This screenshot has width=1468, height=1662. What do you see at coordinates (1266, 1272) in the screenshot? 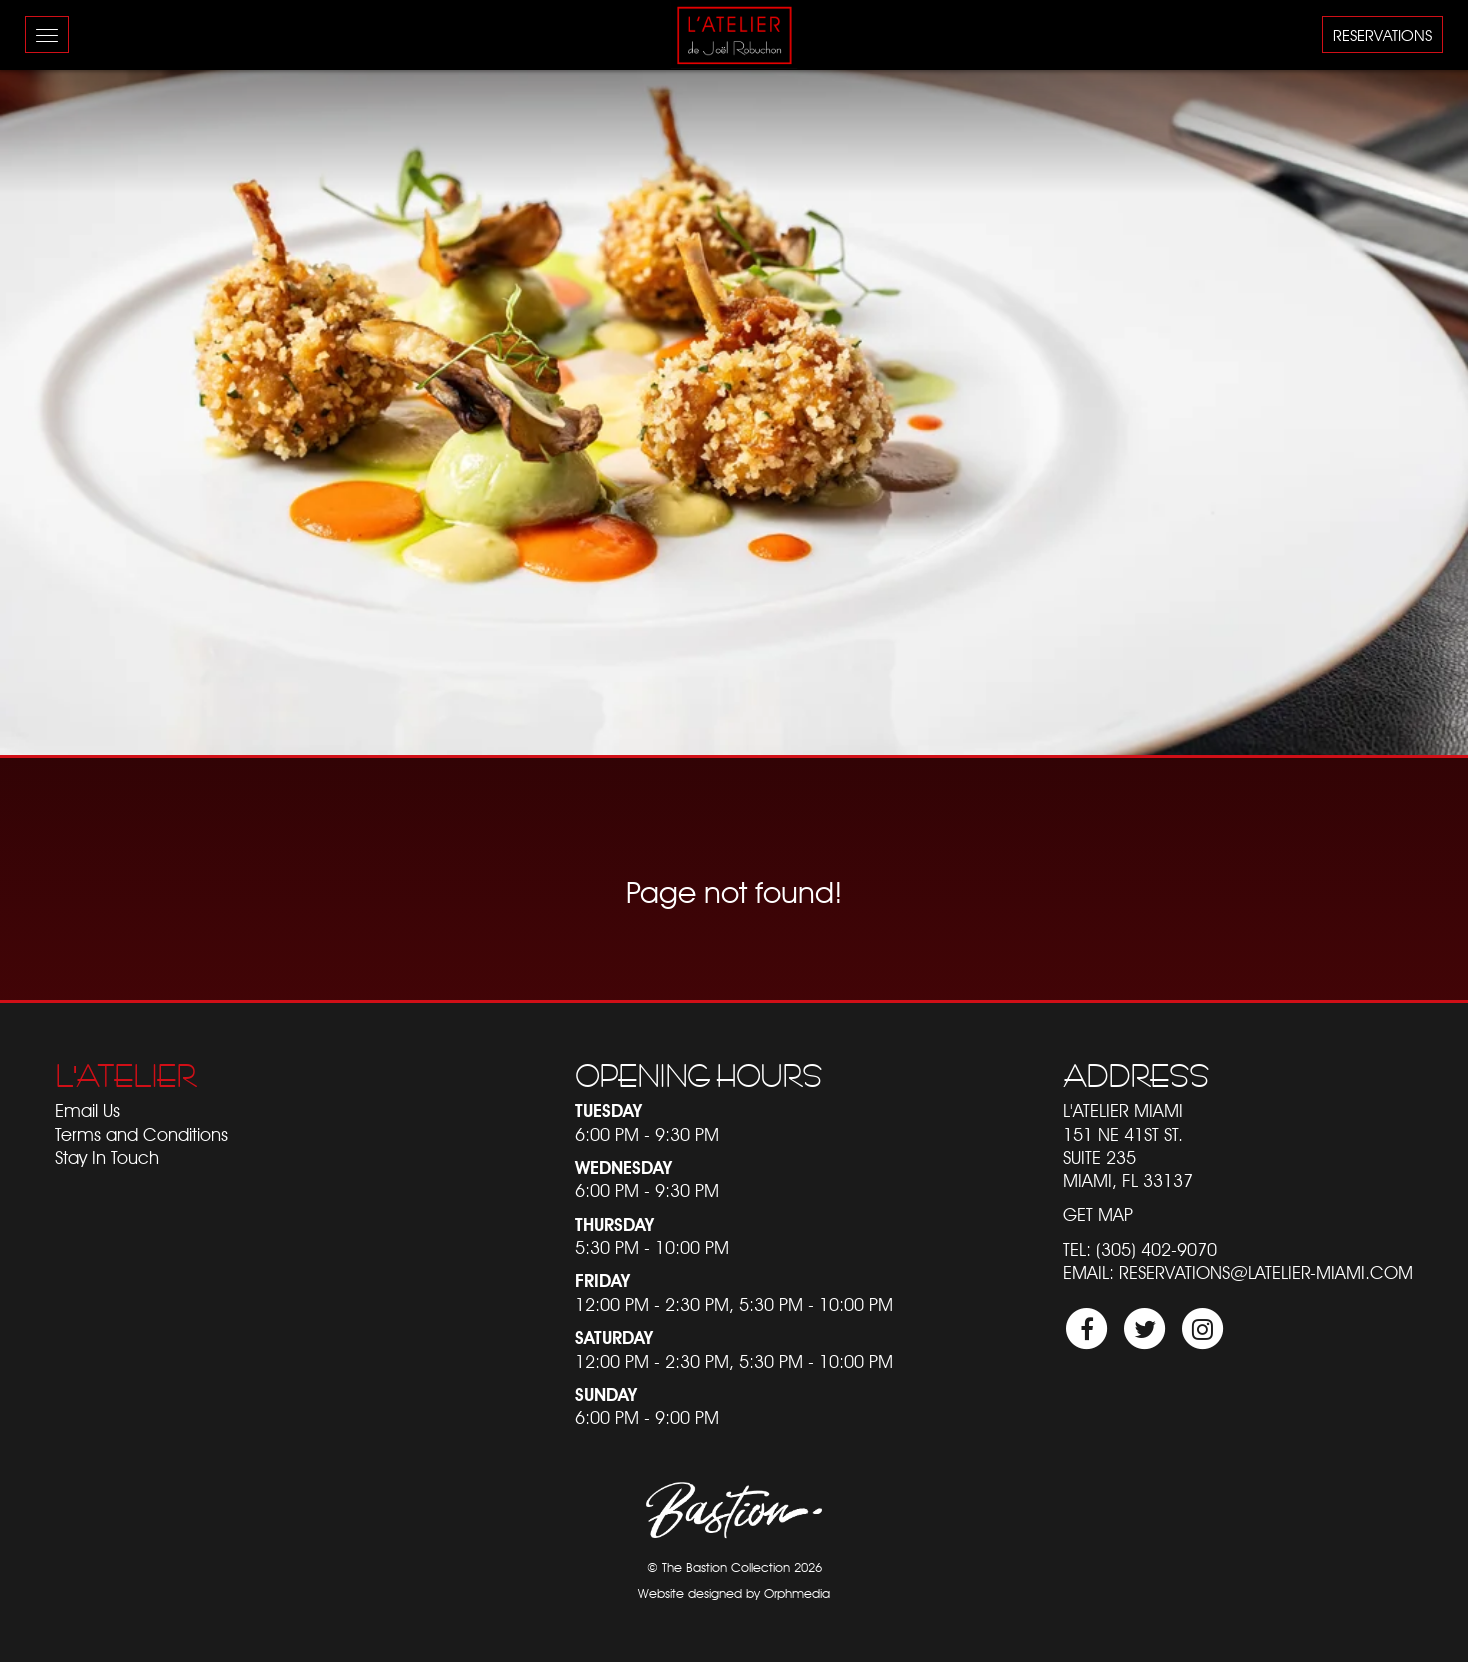
I see `reservations@latelier-miami.com` at bounding box center [1266, 1272].